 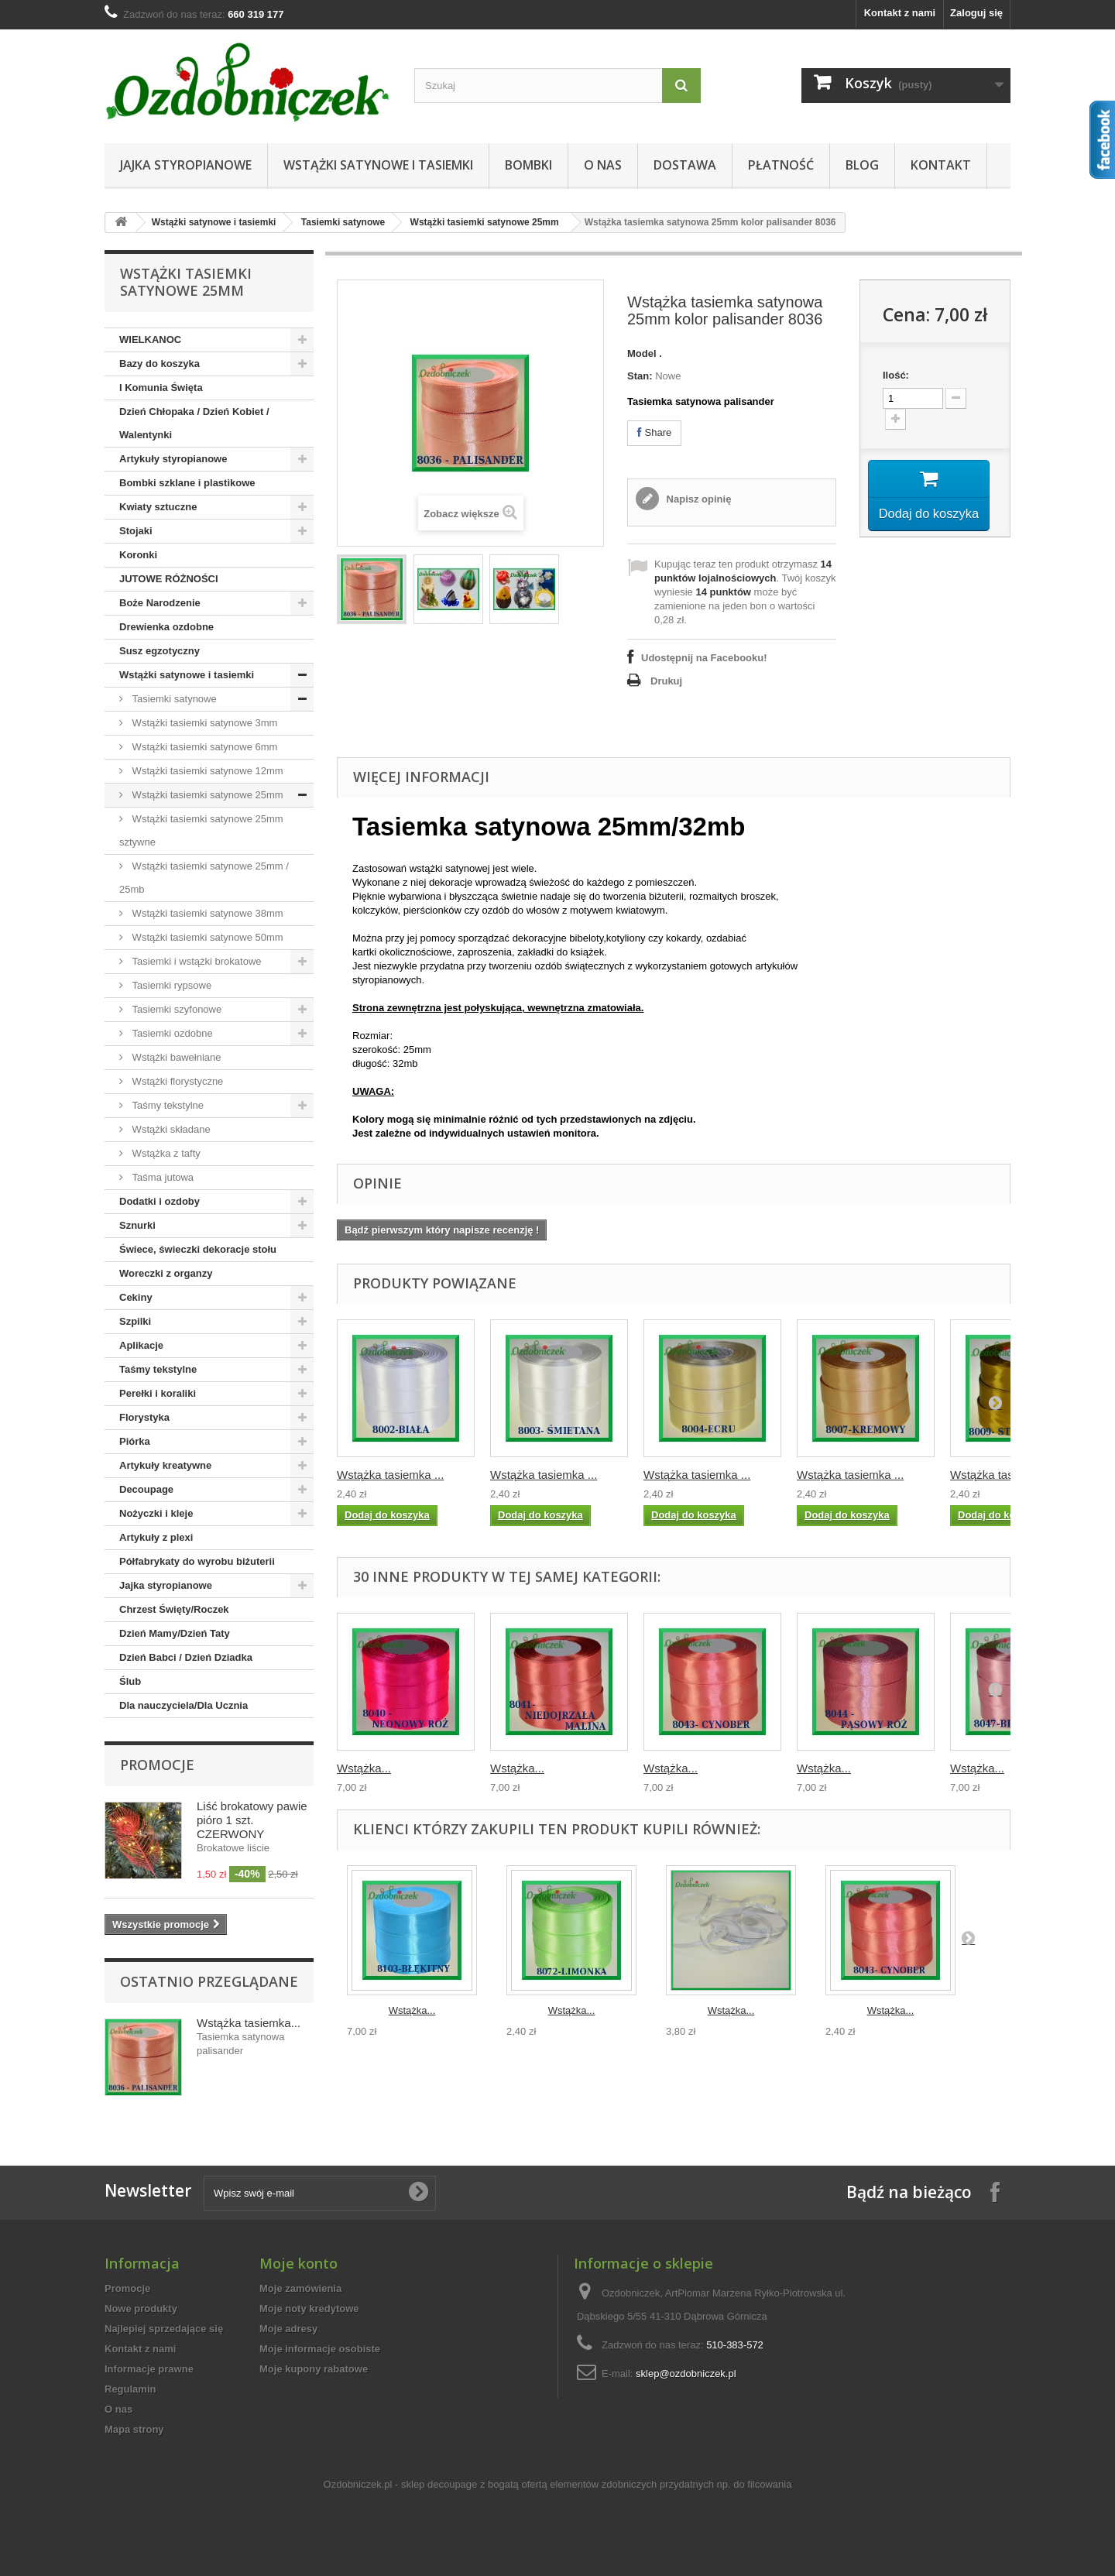 What do you see at coordinates (161, 1177) in the screenshot?
I see `Taśma jutowa` at bounding box center [161, 1177].